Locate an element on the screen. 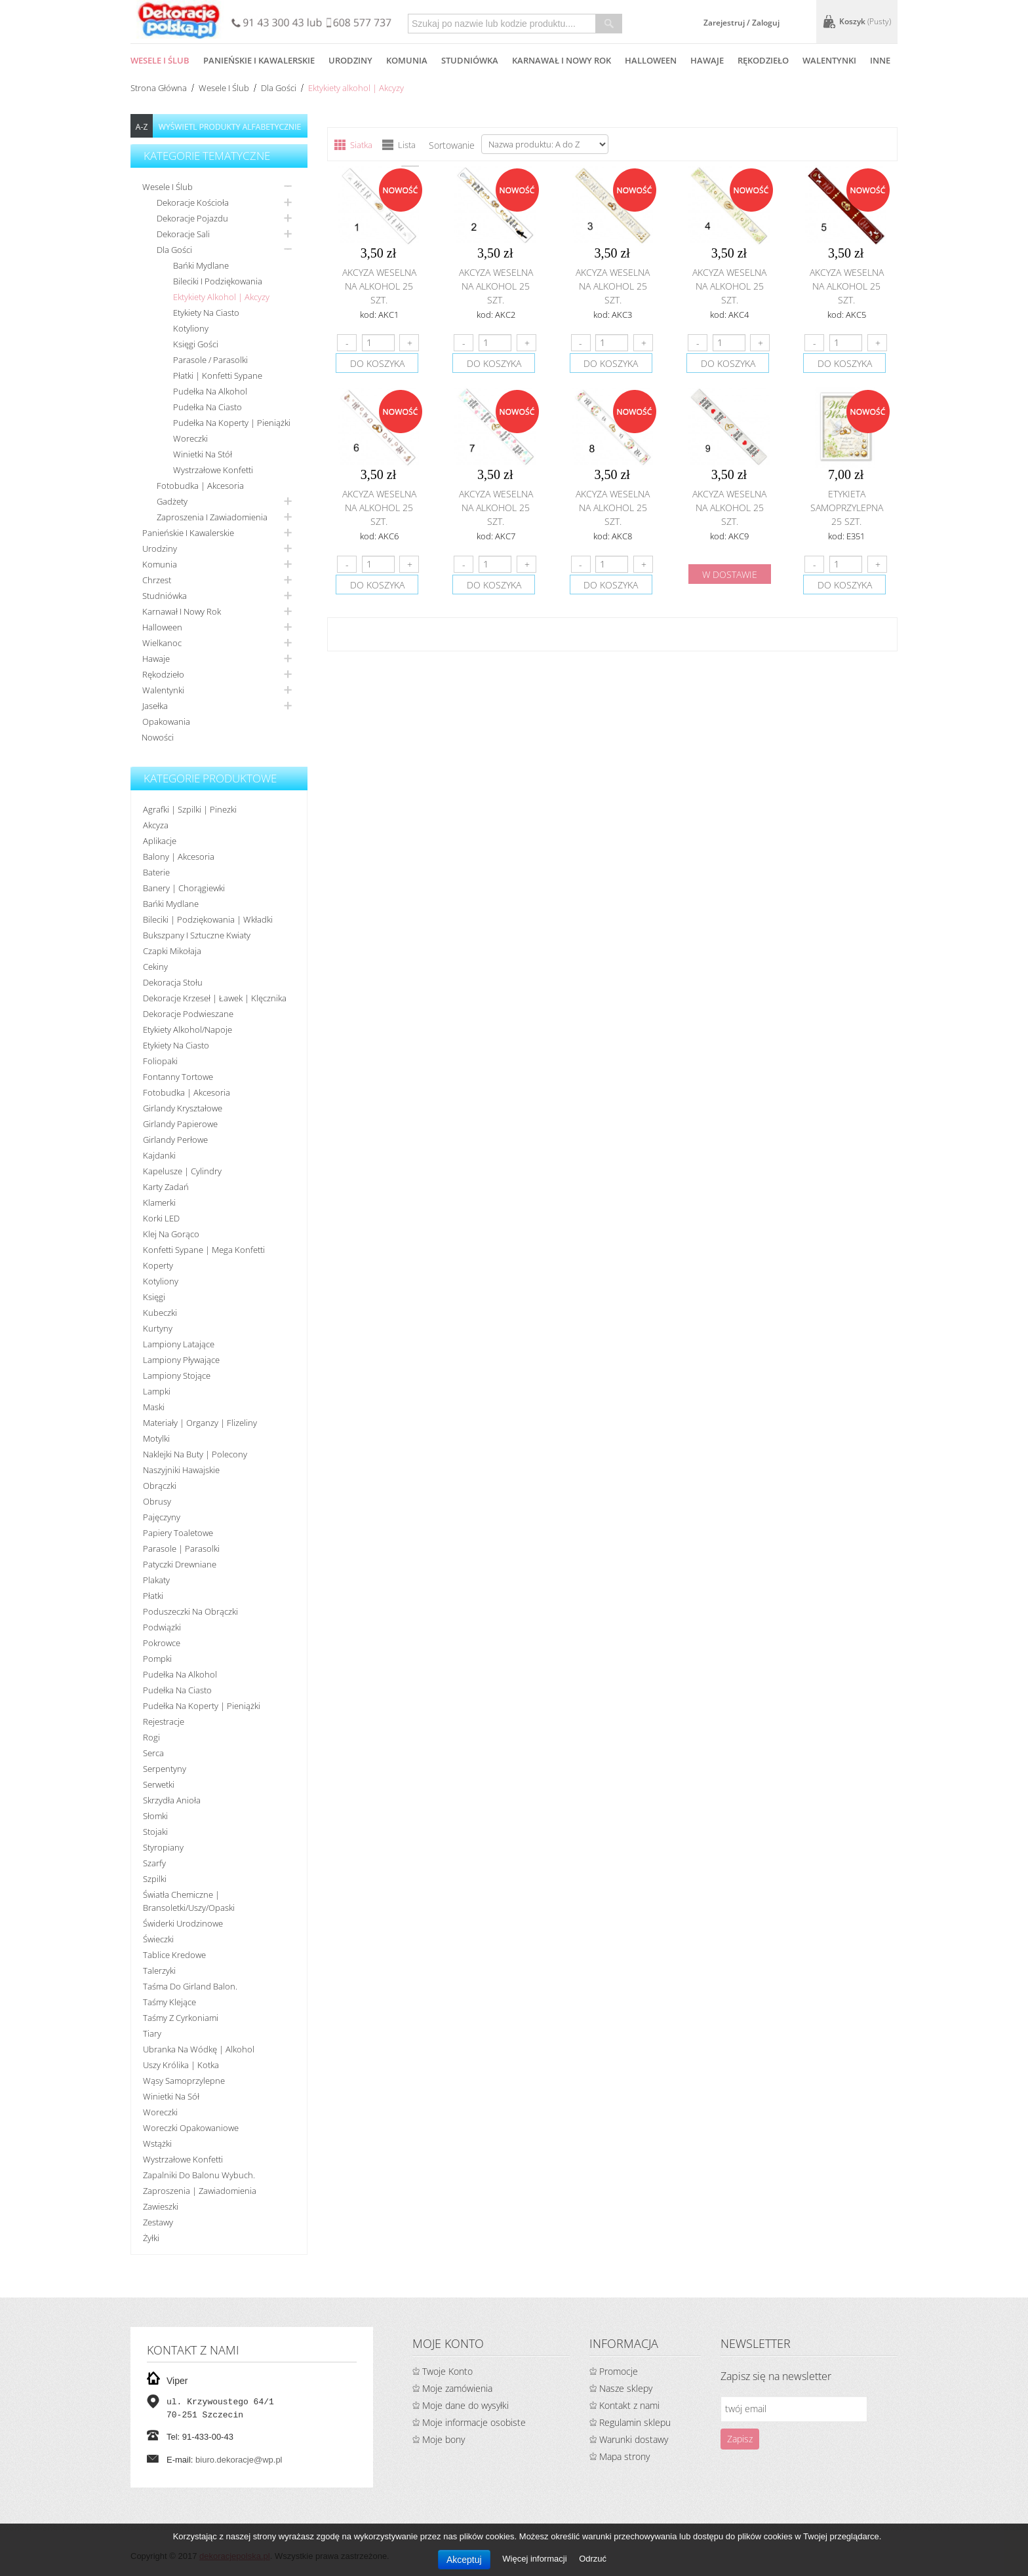 The width and height of the screenshot is (1028, 2576). Wąsy samoprzylepne is located at coordinates (184, 2080).